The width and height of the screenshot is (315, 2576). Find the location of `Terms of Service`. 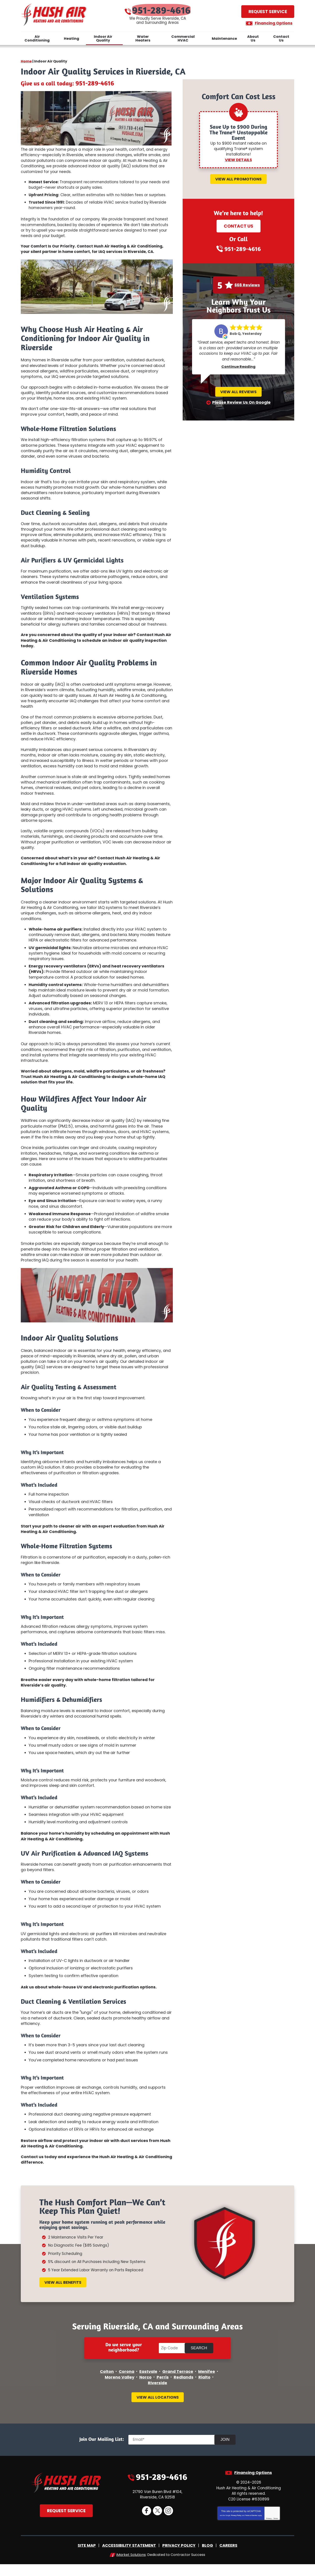

Terms of Service is located at coordinates (251, 2528).